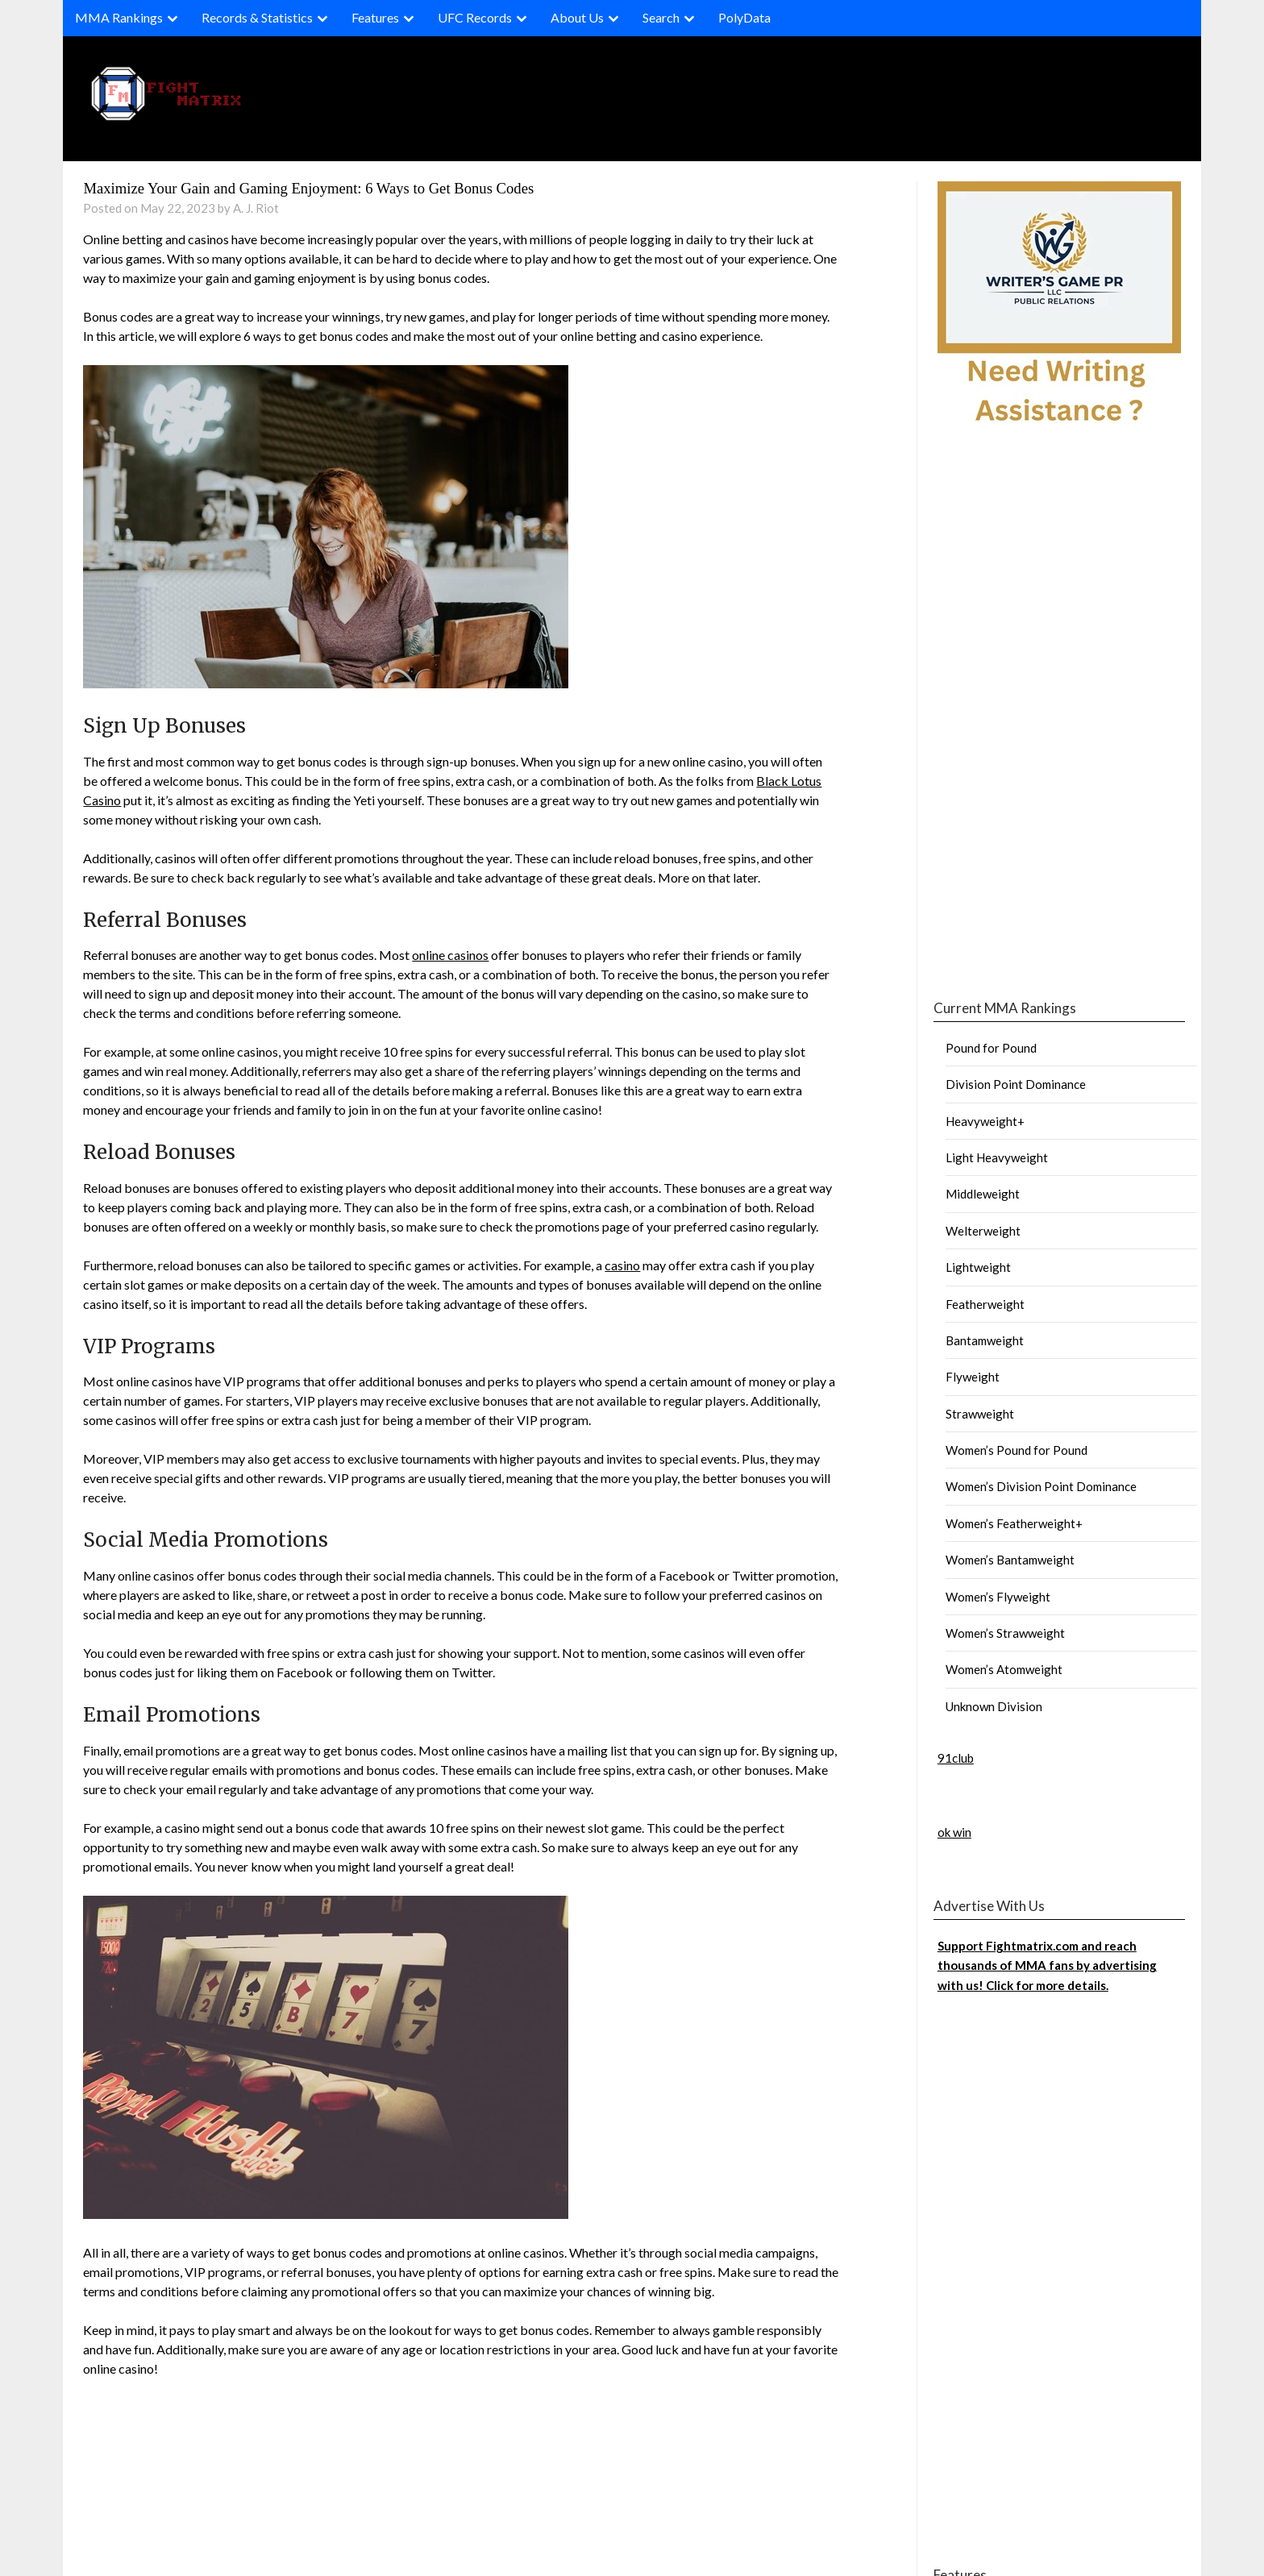 This screenshot has height=2576, width=1264. Describe the element at coordinates (475, 17) in the screenshot. I see `UFC Records` at that location.